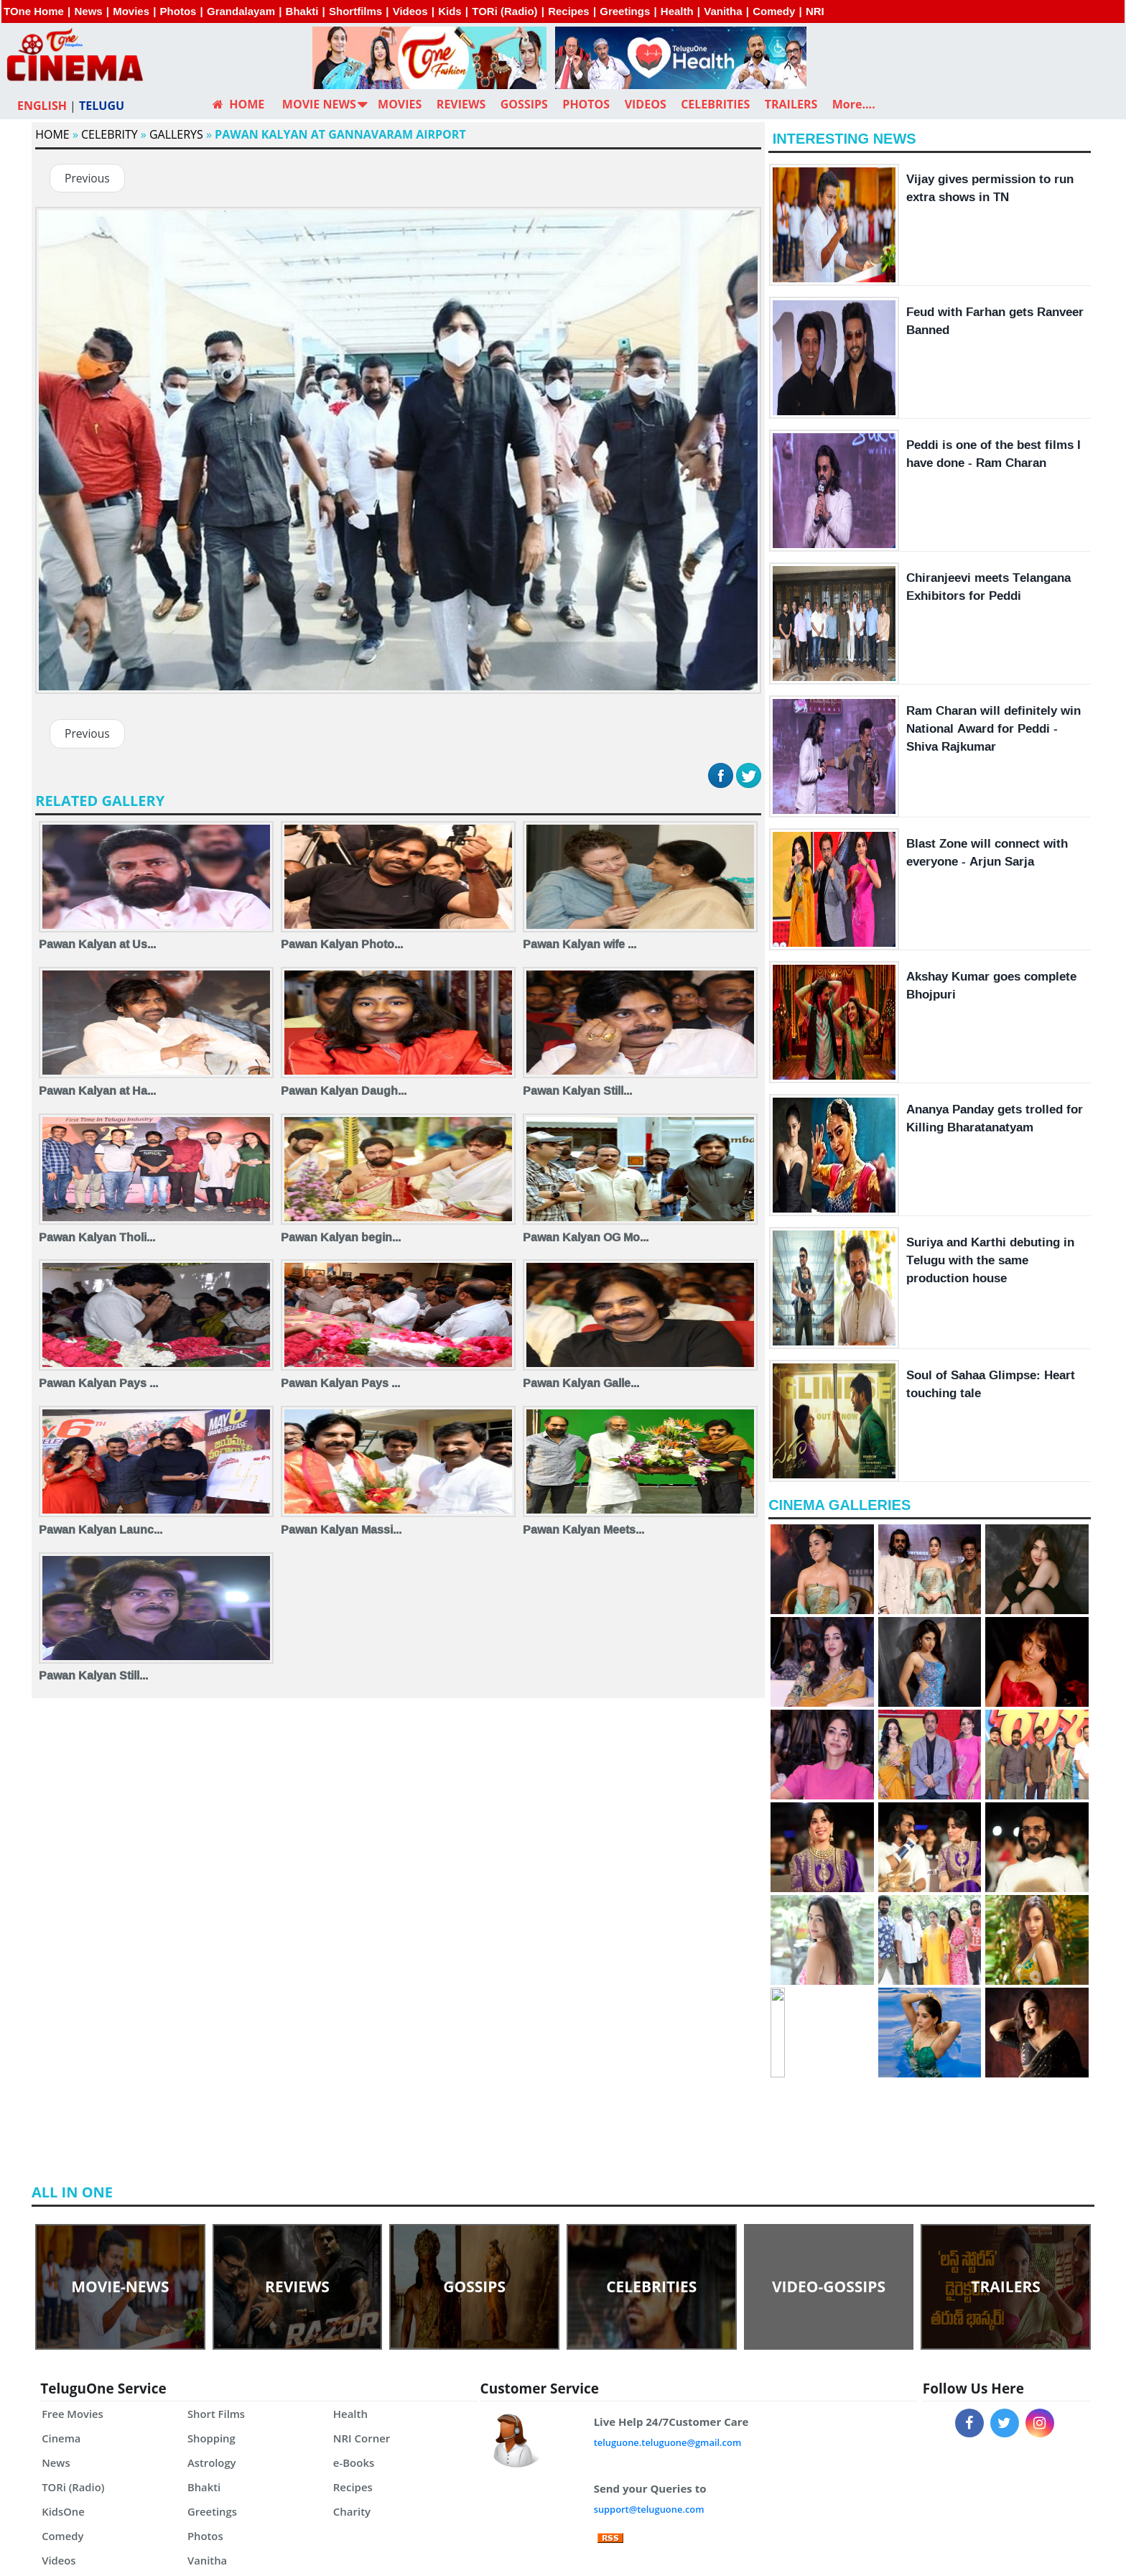  I want to click on Vanitha, so click(723, 11).